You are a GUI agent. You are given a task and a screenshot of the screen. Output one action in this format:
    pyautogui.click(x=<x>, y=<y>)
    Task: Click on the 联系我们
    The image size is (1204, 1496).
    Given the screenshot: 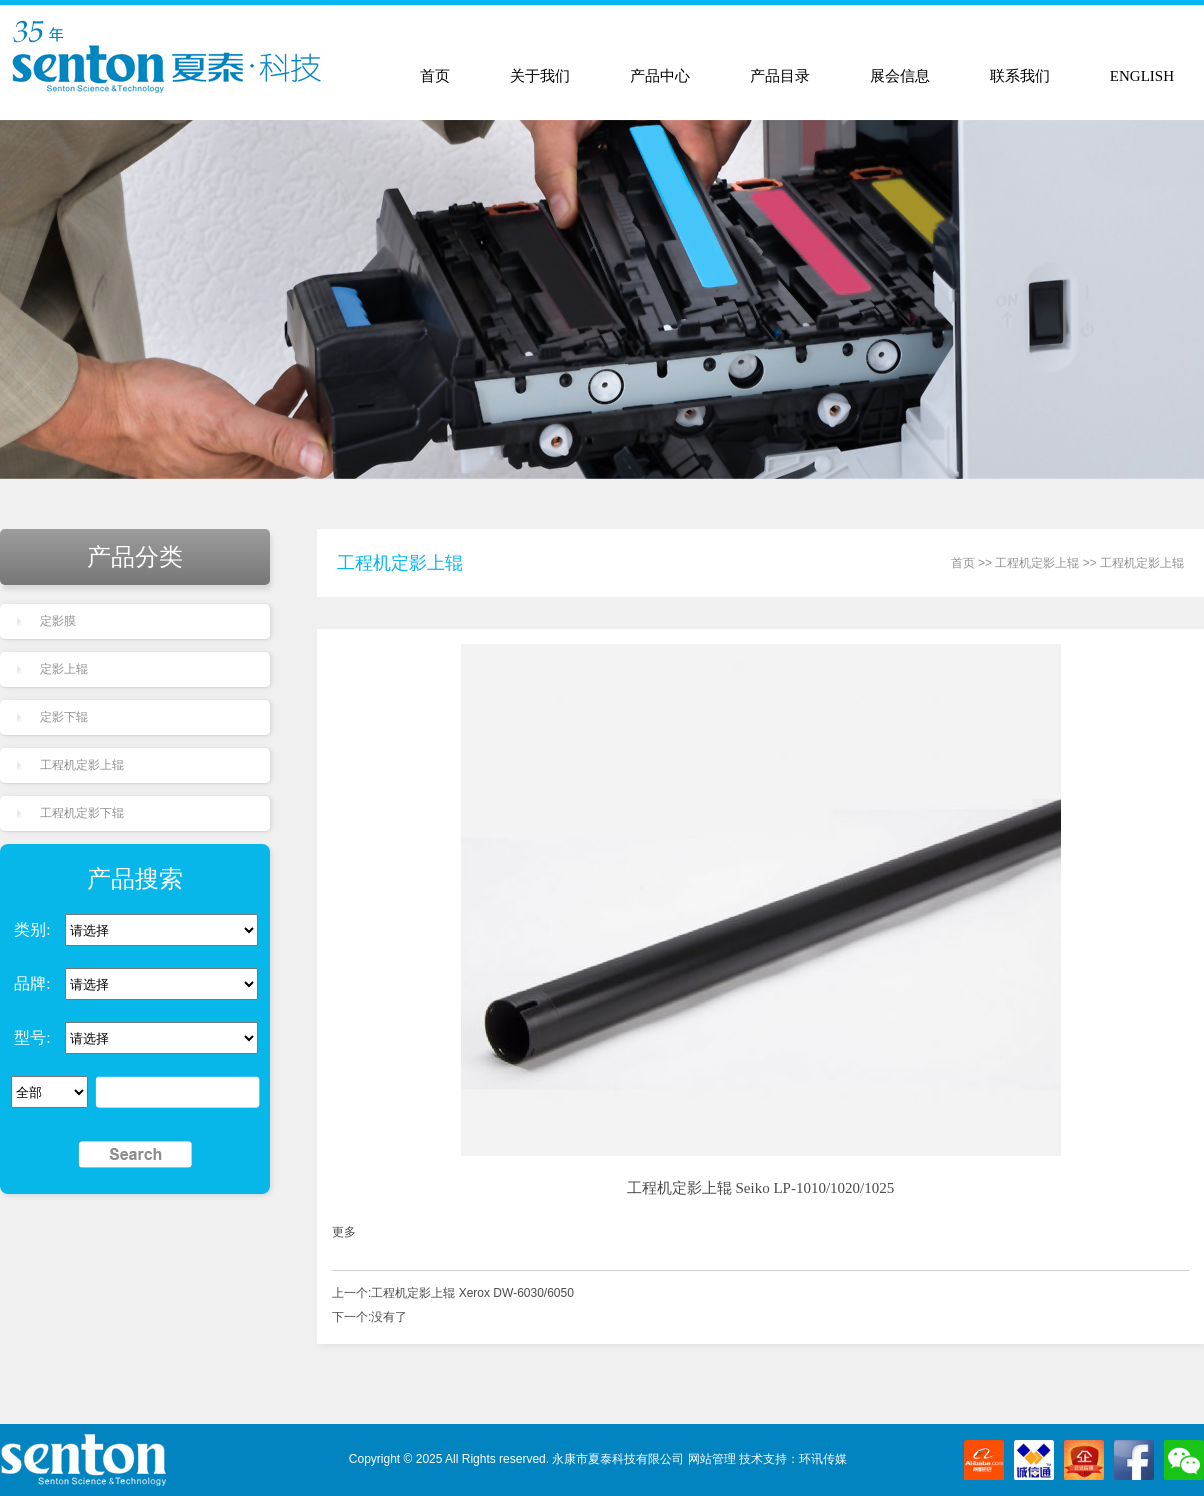 What is the action you would take?
    pyautogui.click(x=1020, y=76)
    